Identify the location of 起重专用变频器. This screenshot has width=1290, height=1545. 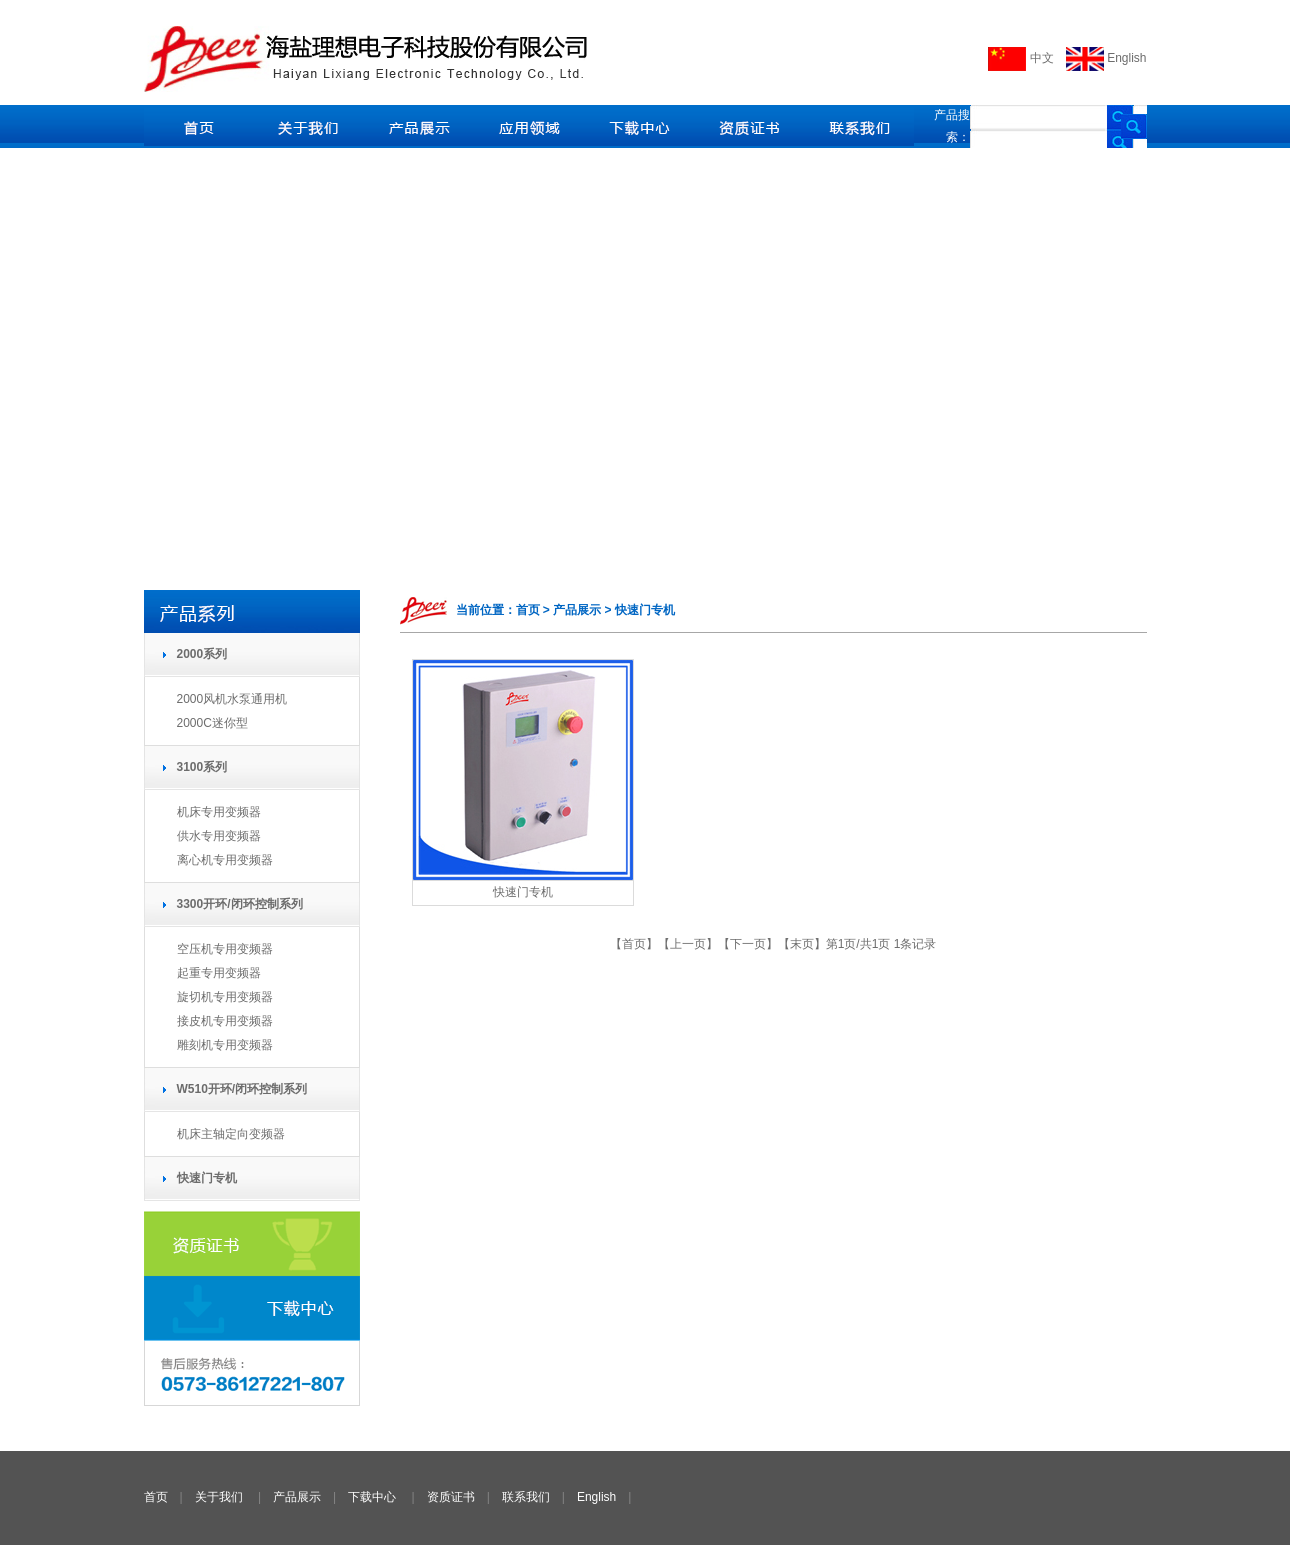
(219, 973).